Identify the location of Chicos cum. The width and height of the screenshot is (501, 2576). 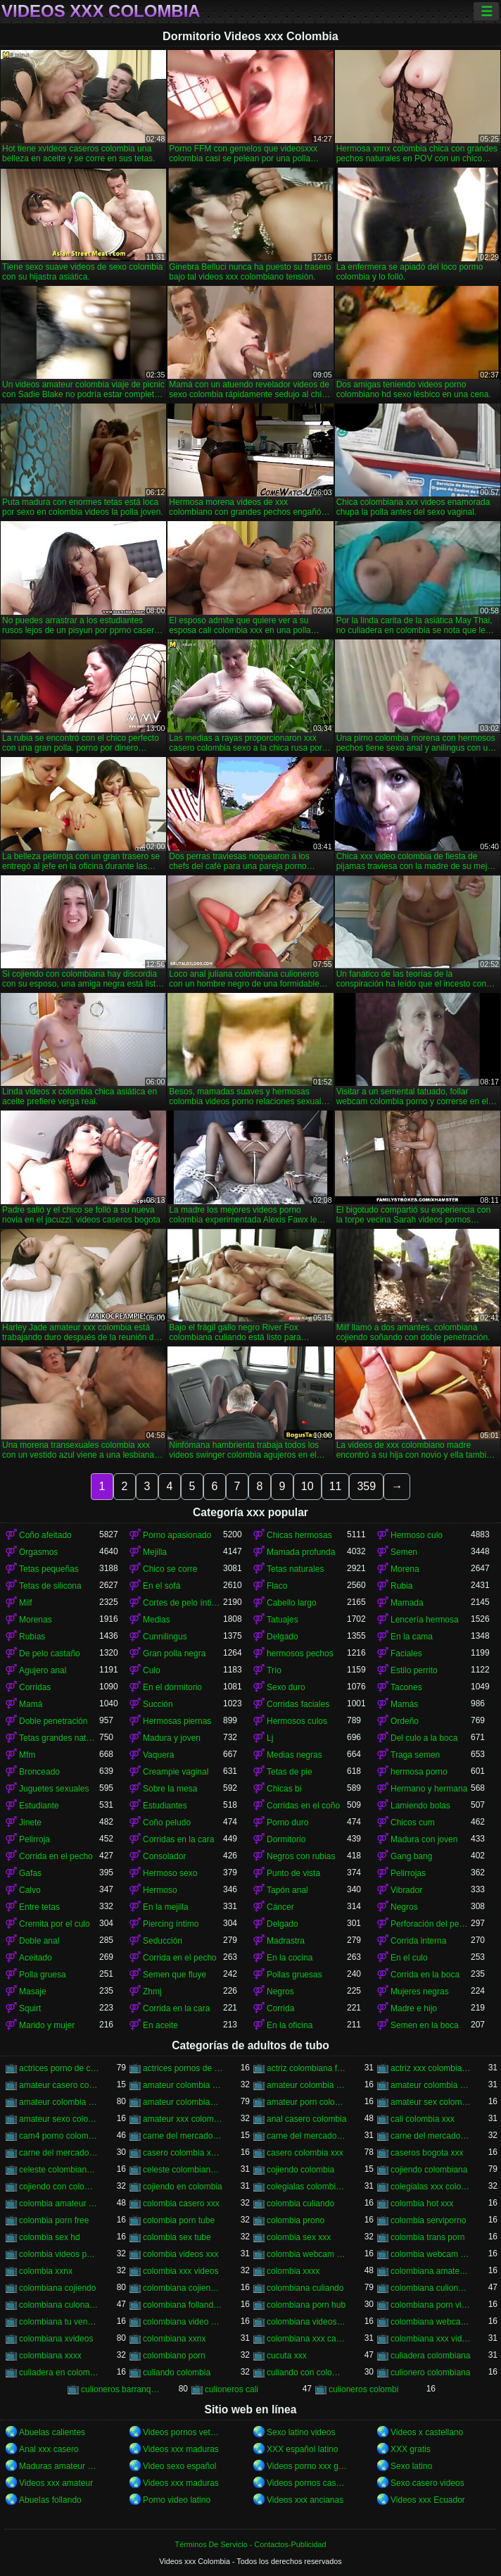
(413, 1822).